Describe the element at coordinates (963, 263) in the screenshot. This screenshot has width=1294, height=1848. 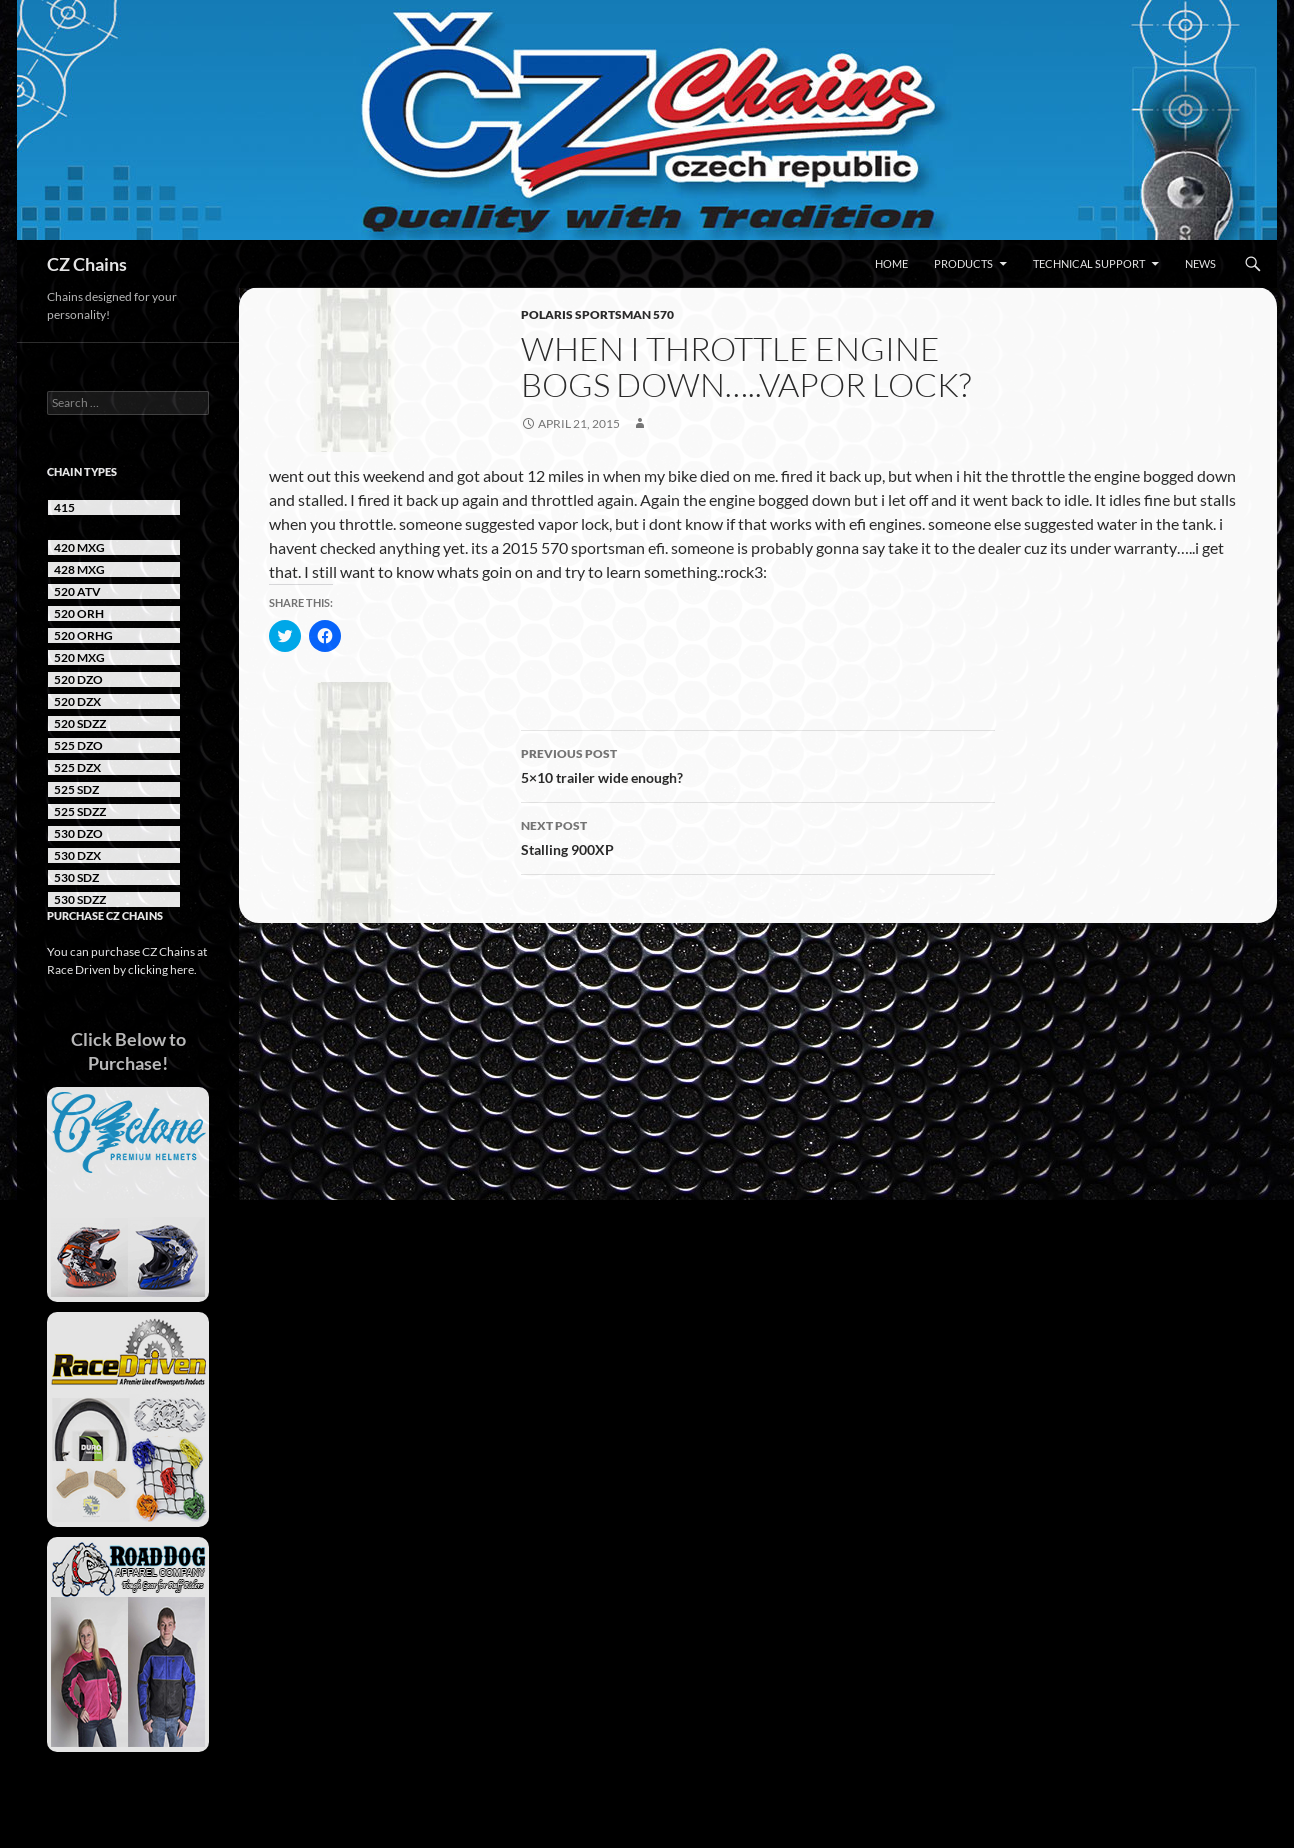
I see `Products` at that location.